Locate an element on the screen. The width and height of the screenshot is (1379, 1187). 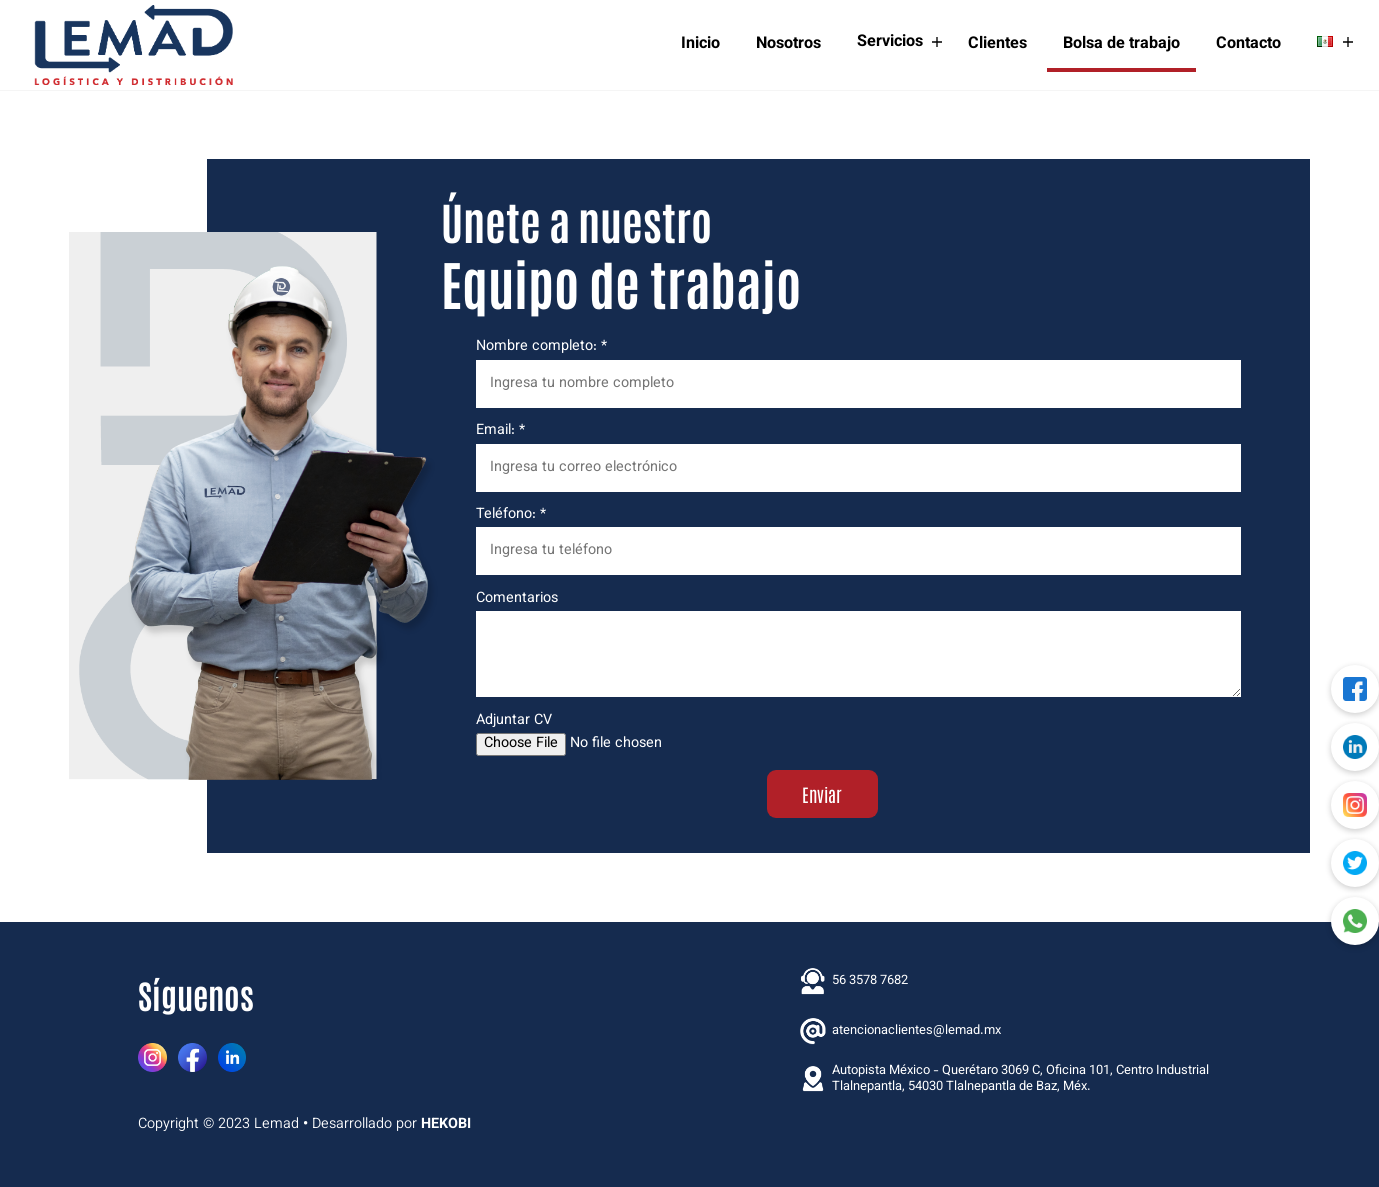
Contacto is located at coordinates (1248, 44).